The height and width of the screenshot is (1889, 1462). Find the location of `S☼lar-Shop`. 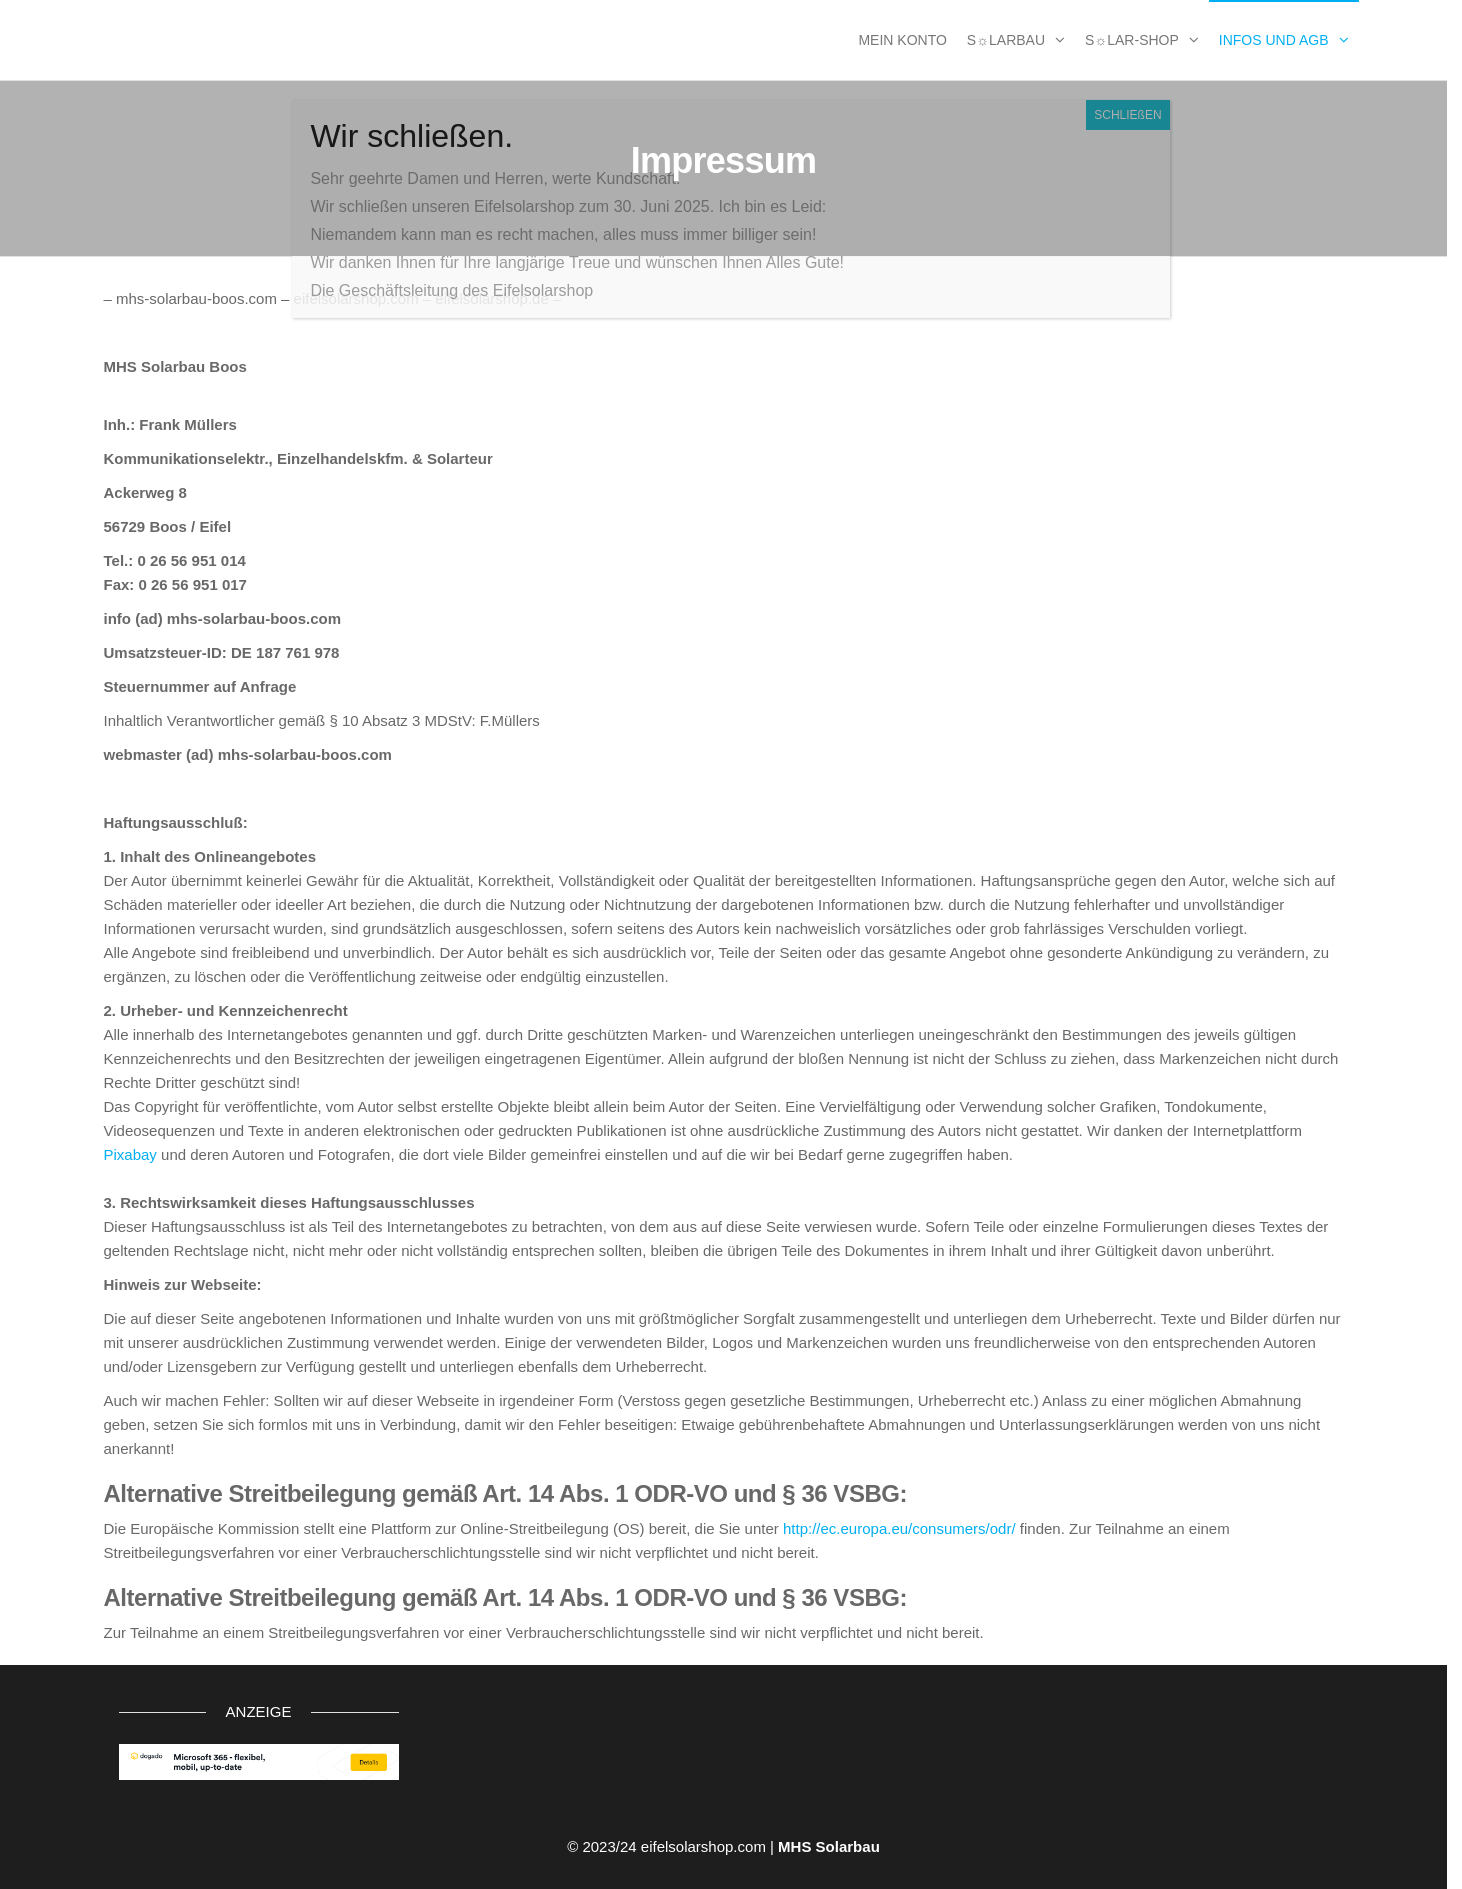

S☼lar-Shop is located at coordinates (1132, 40).